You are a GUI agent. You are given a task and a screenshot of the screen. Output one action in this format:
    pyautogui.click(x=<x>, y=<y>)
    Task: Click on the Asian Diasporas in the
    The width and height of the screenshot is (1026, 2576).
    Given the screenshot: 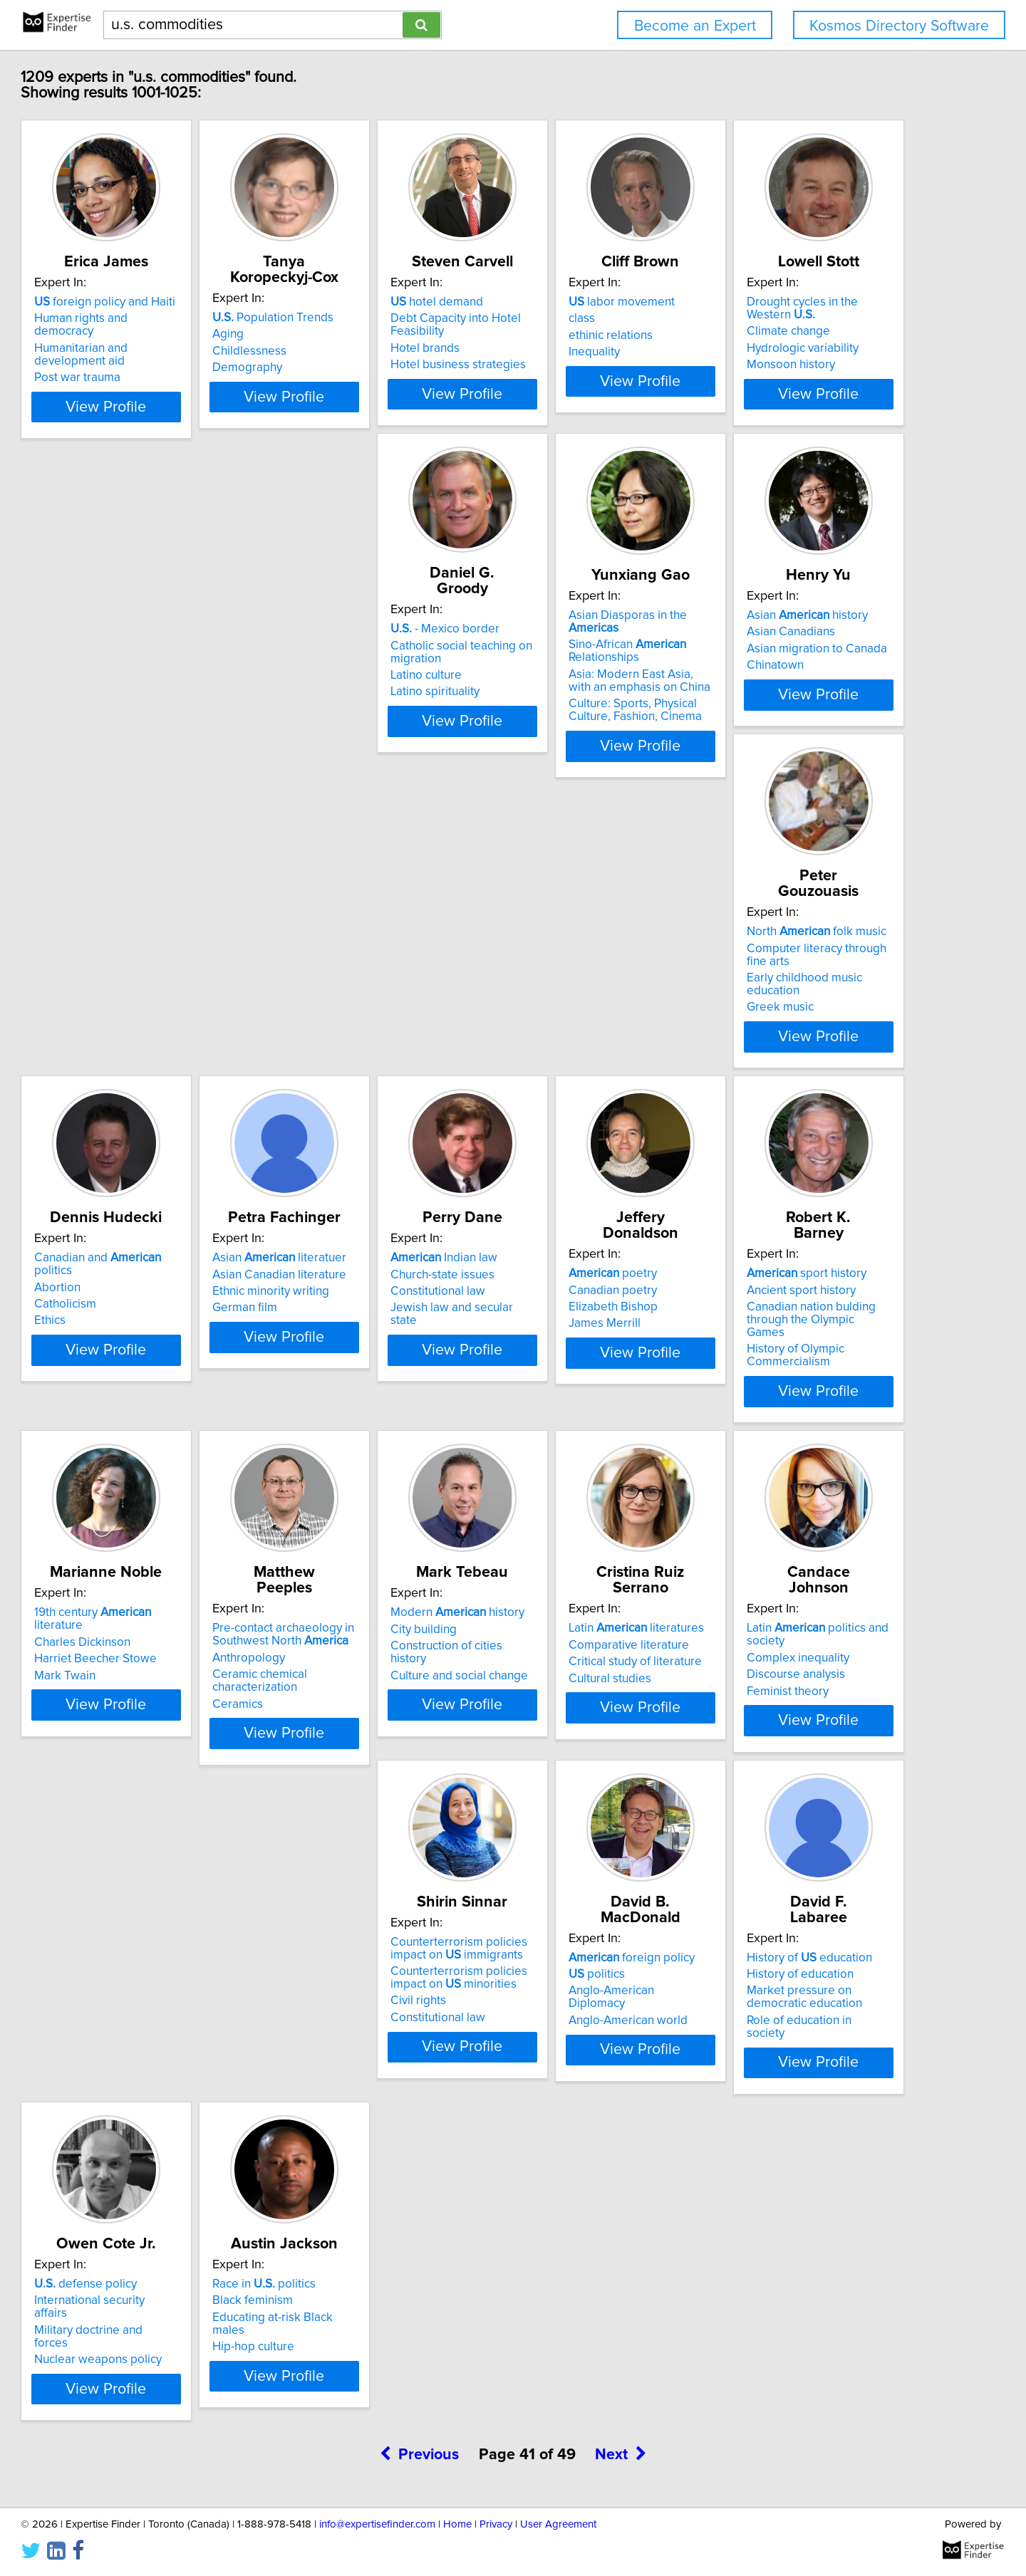 What is the action you would take?
    pyautogui.click(x=612, y=672)
    